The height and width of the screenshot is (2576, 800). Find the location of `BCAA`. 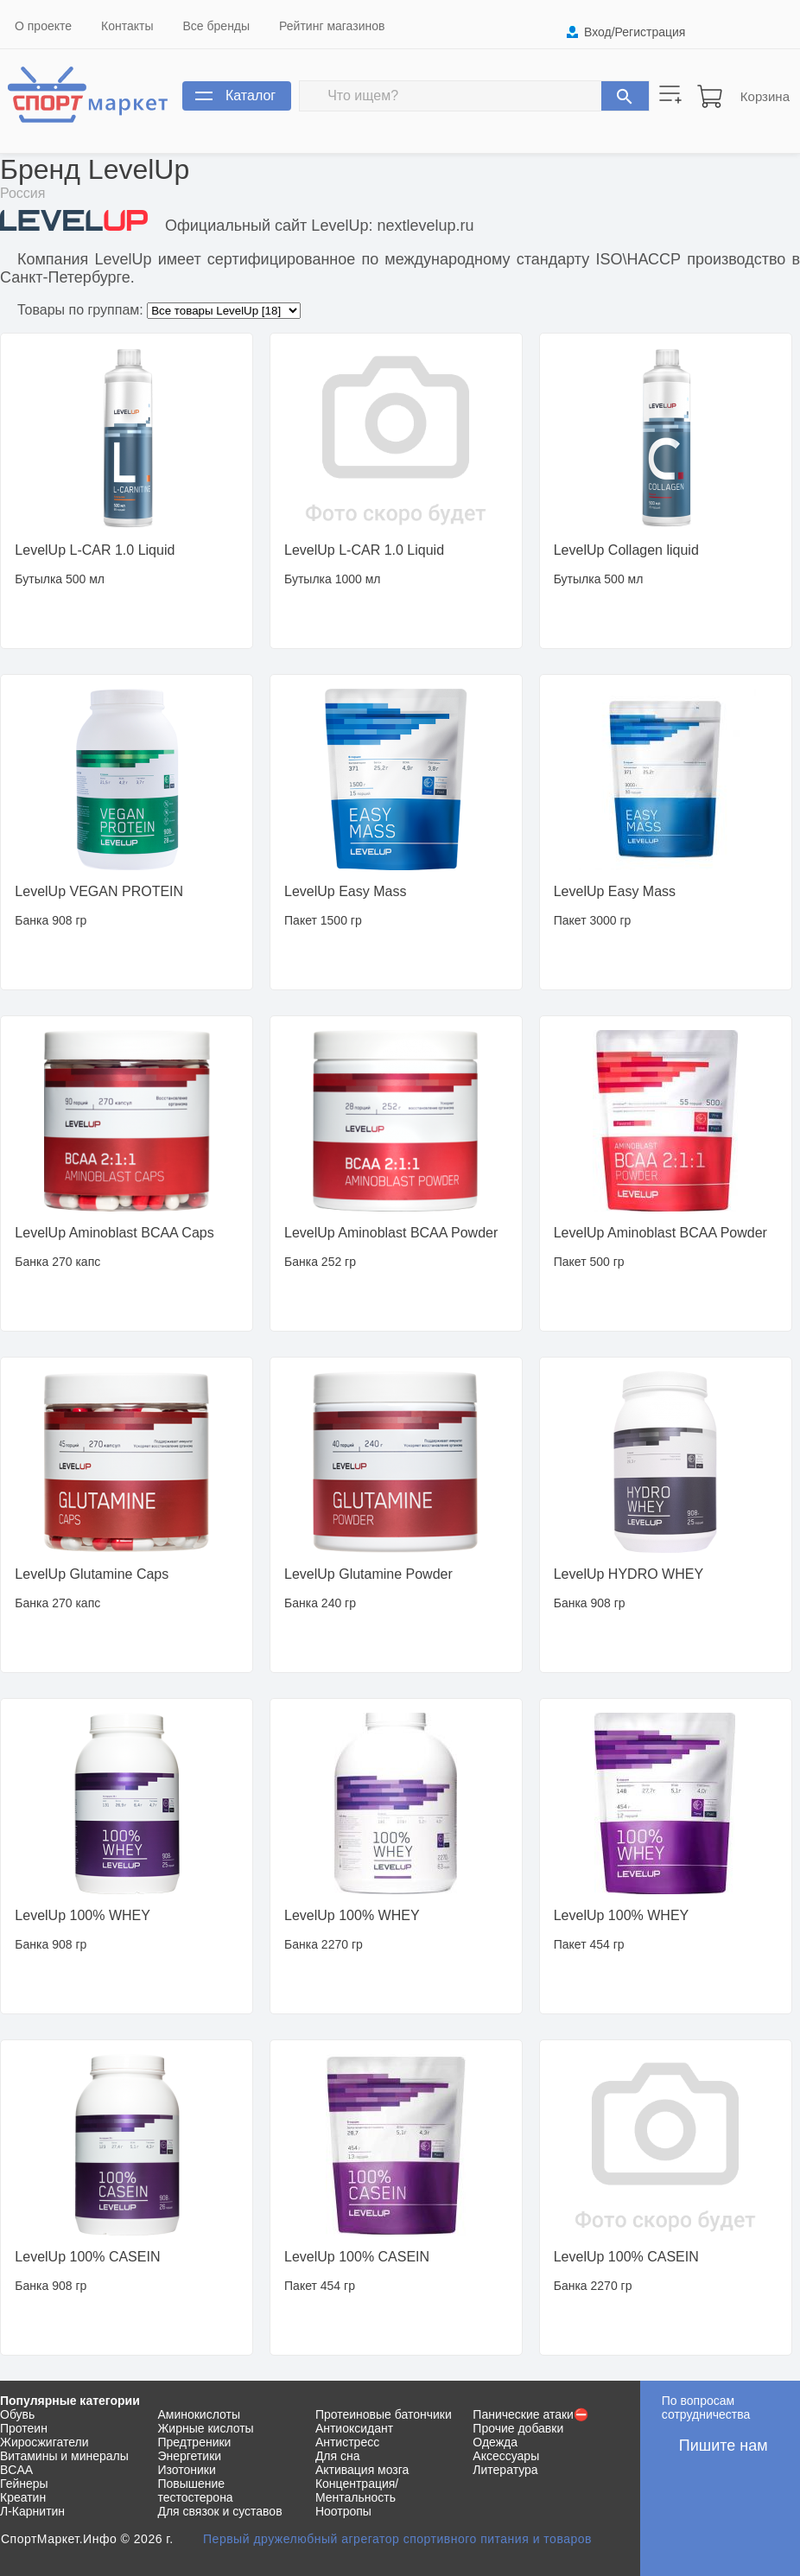

BCAA is located at coordinates (16, 2470).